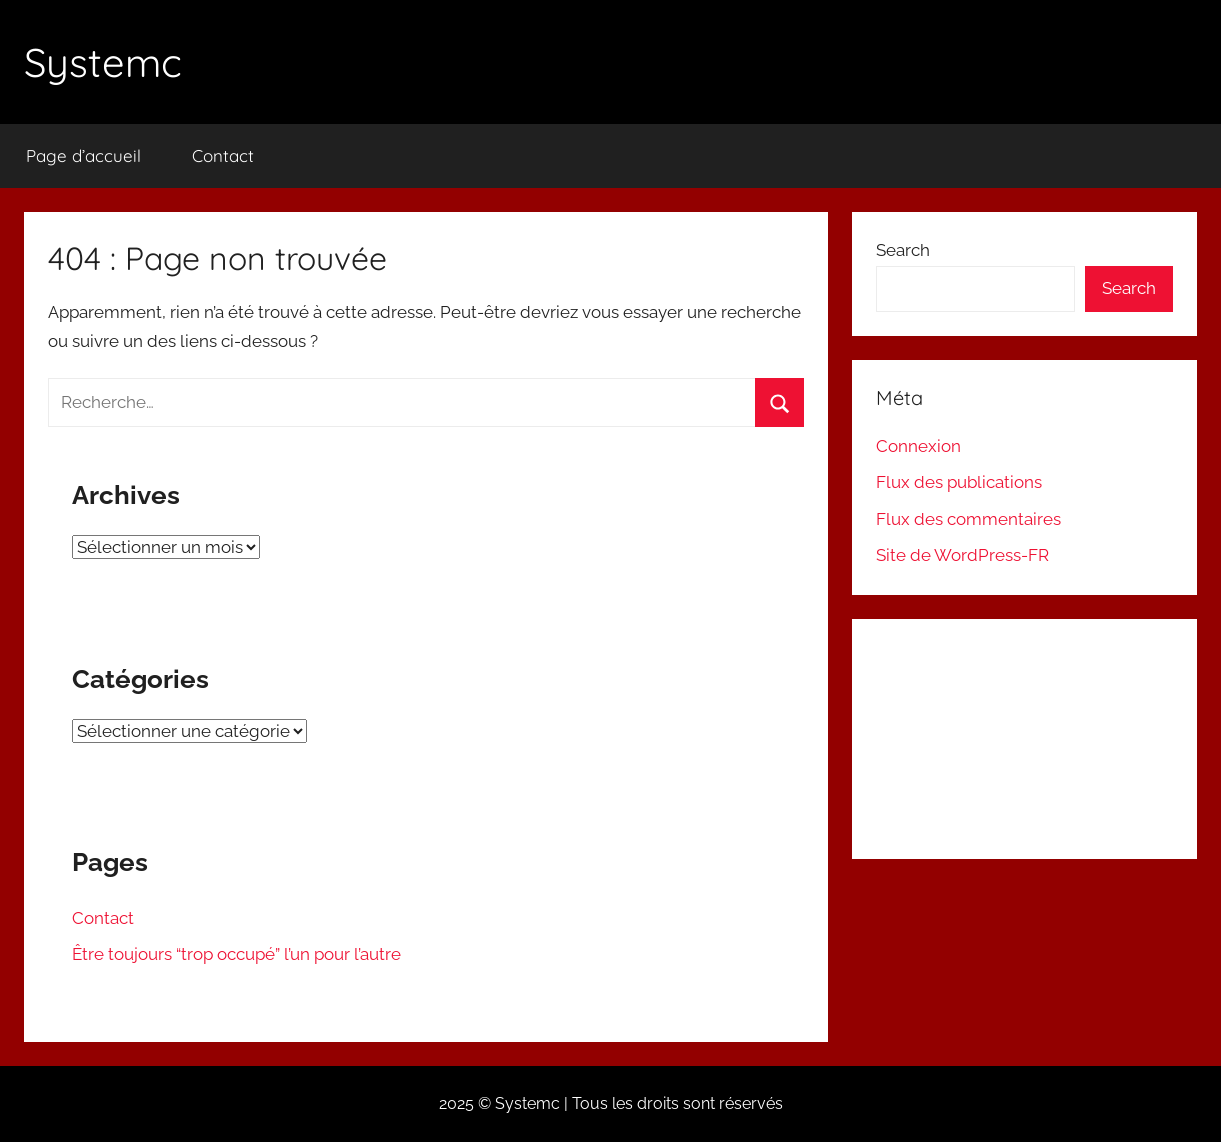 This screenshot has width=1221, height=1142. What do you see at coordinates (962, 555) in the screenshot?
I see `Site de WordPress-FR` at bounding box center [962, 555].